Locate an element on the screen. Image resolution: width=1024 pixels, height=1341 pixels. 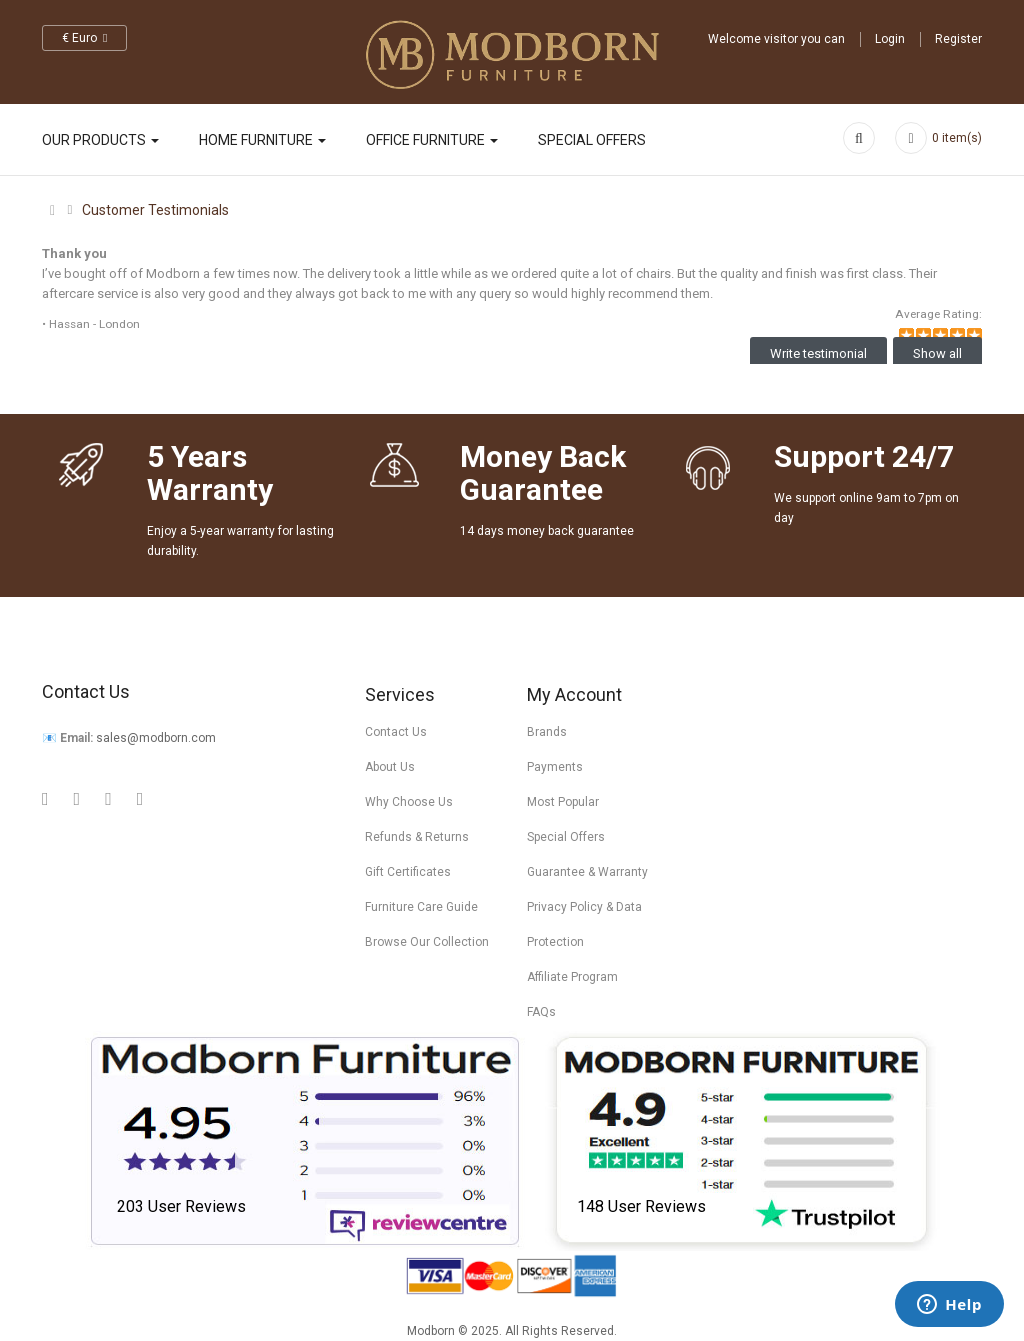
Contact Us is located at coordinates (396, 732).